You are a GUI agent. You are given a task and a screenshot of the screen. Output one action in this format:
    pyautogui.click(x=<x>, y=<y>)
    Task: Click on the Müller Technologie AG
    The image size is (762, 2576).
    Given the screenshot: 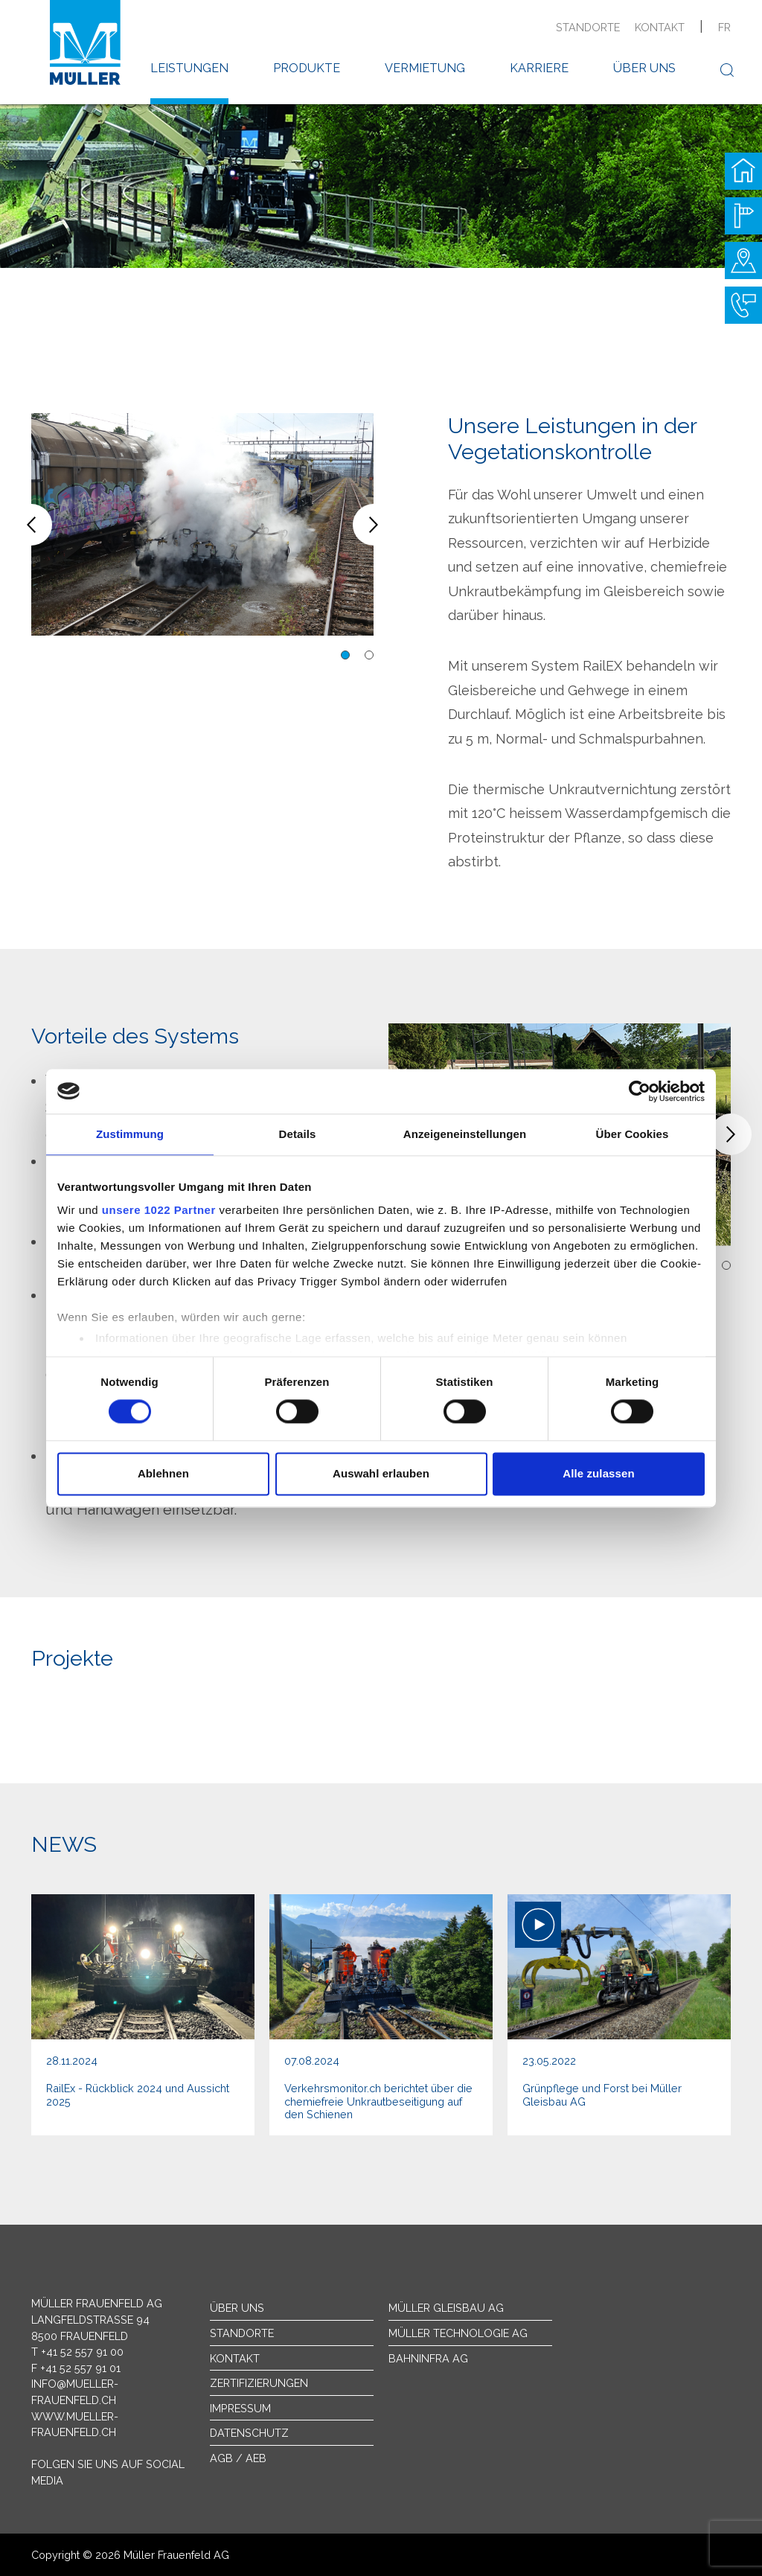 What is the action you would take?
    pyautogui.click(x=458, y=2333)
    